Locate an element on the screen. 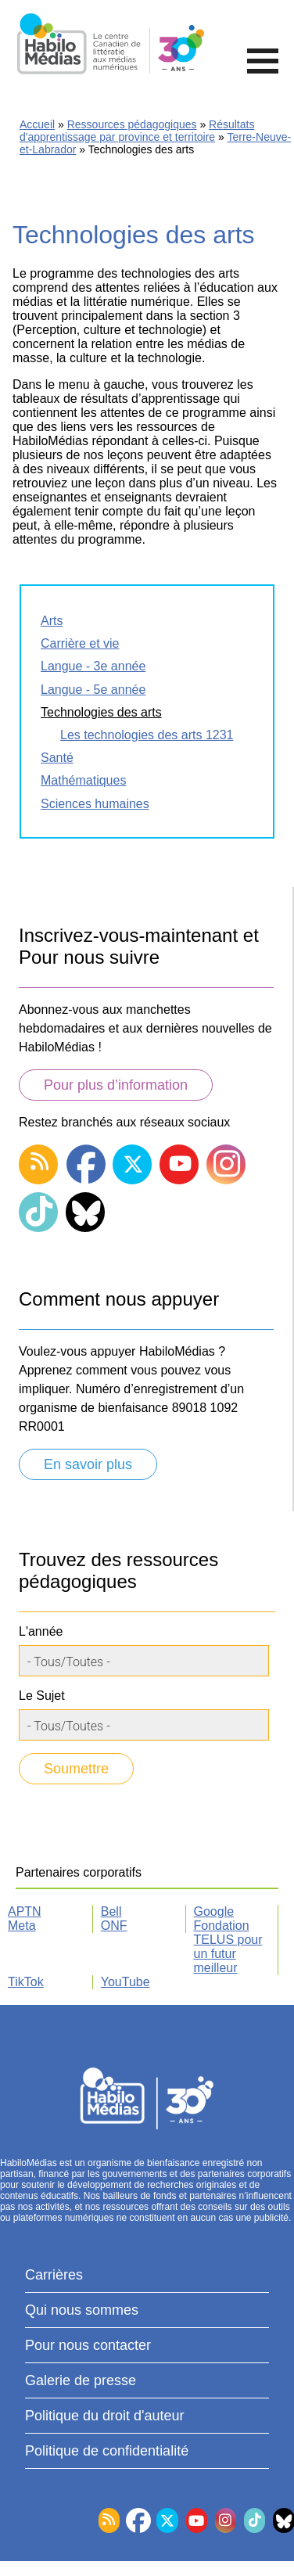 Image resolution: width=294 pixels, height=2576 pixels. Galerie de presse is located at coordinates (80, 2380).